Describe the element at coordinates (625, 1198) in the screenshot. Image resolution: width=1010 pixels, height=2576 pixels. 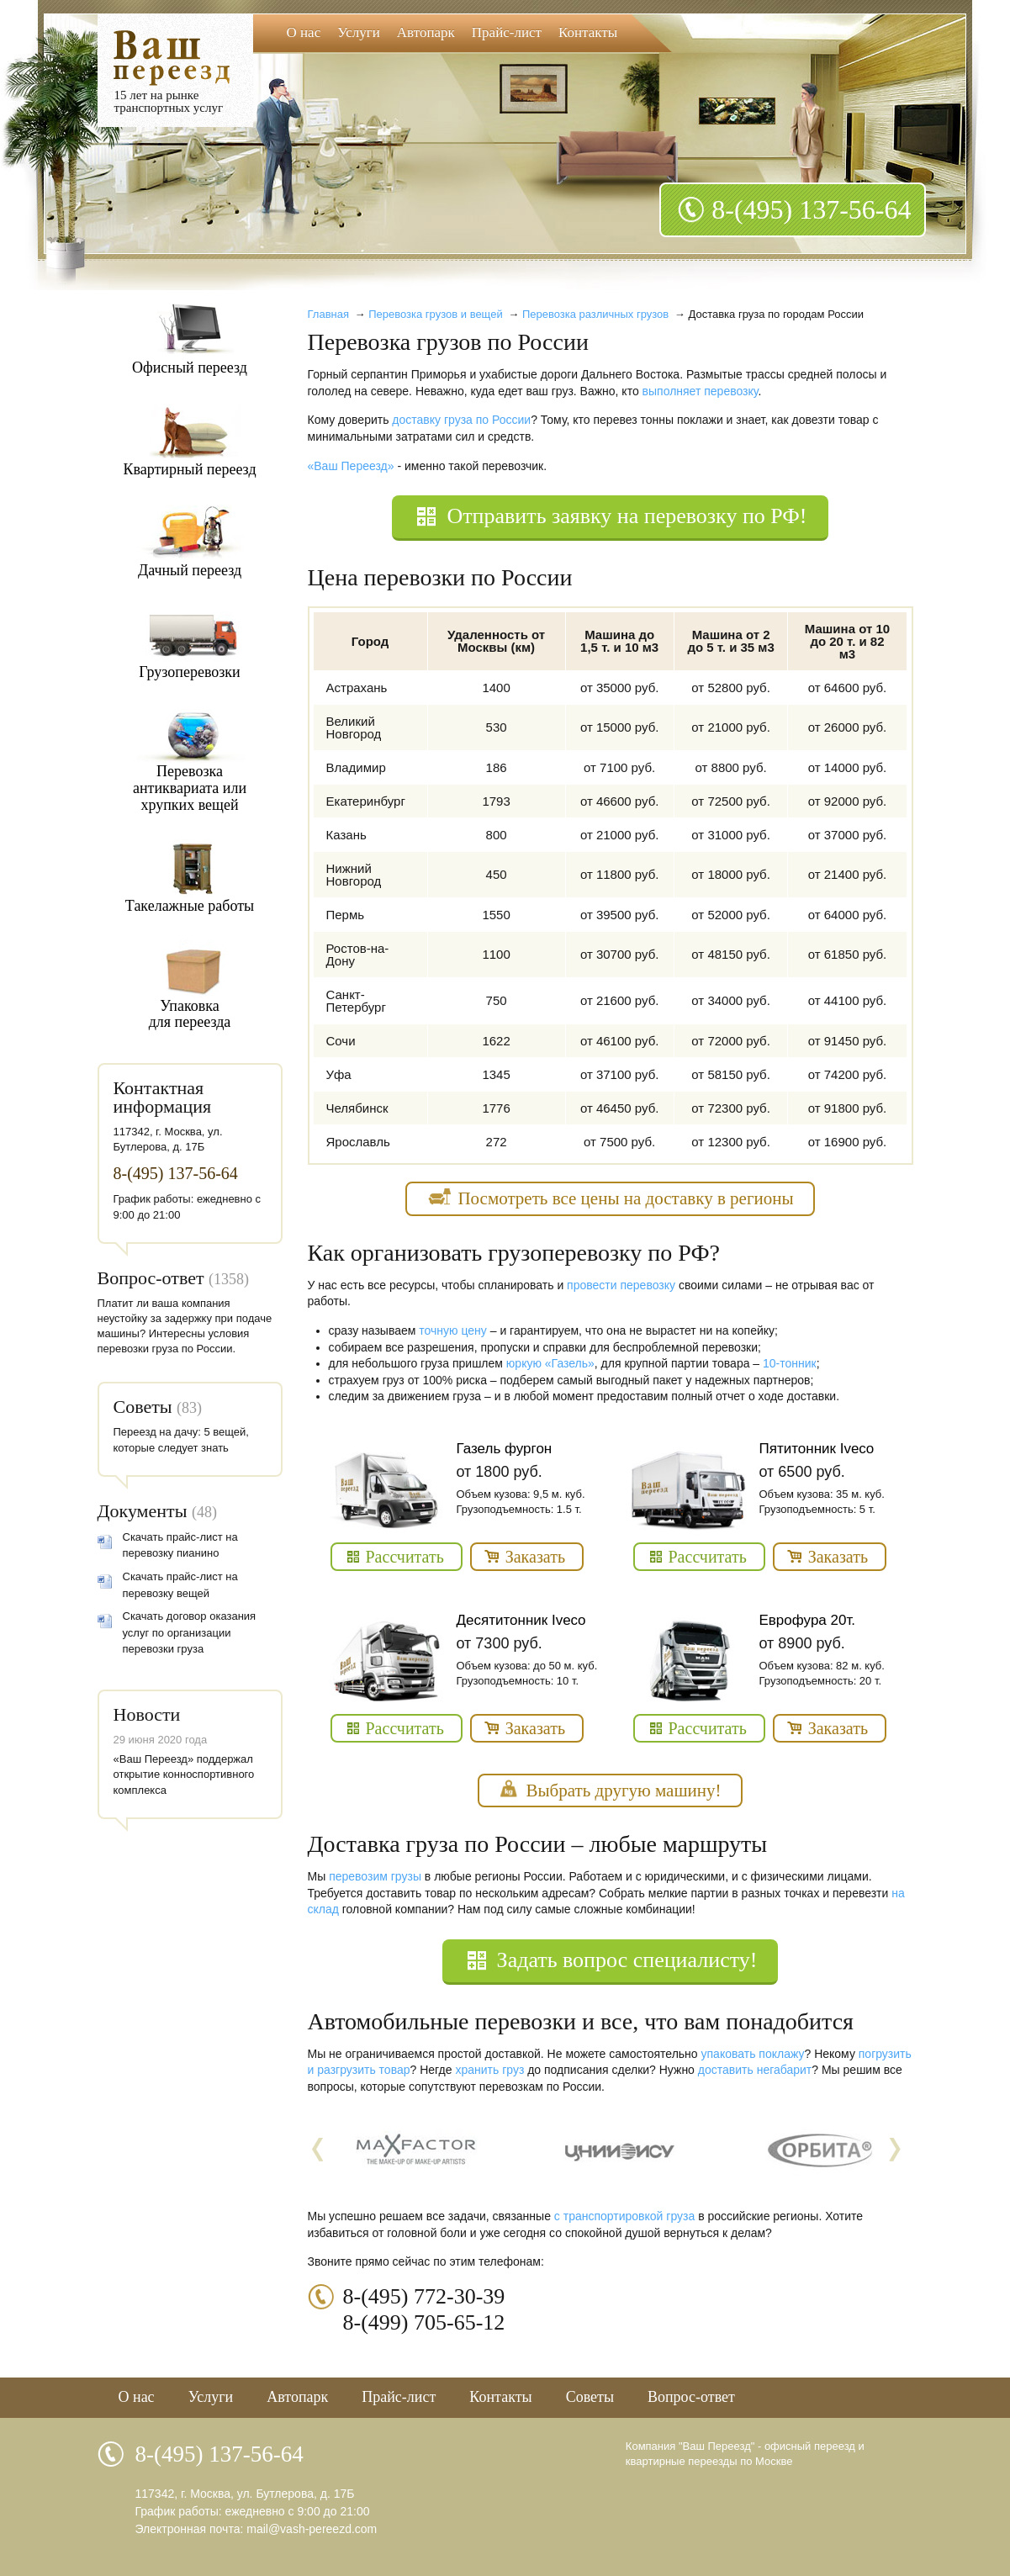
I see `Посмотреть все цены на доставку в регионы` at that location.